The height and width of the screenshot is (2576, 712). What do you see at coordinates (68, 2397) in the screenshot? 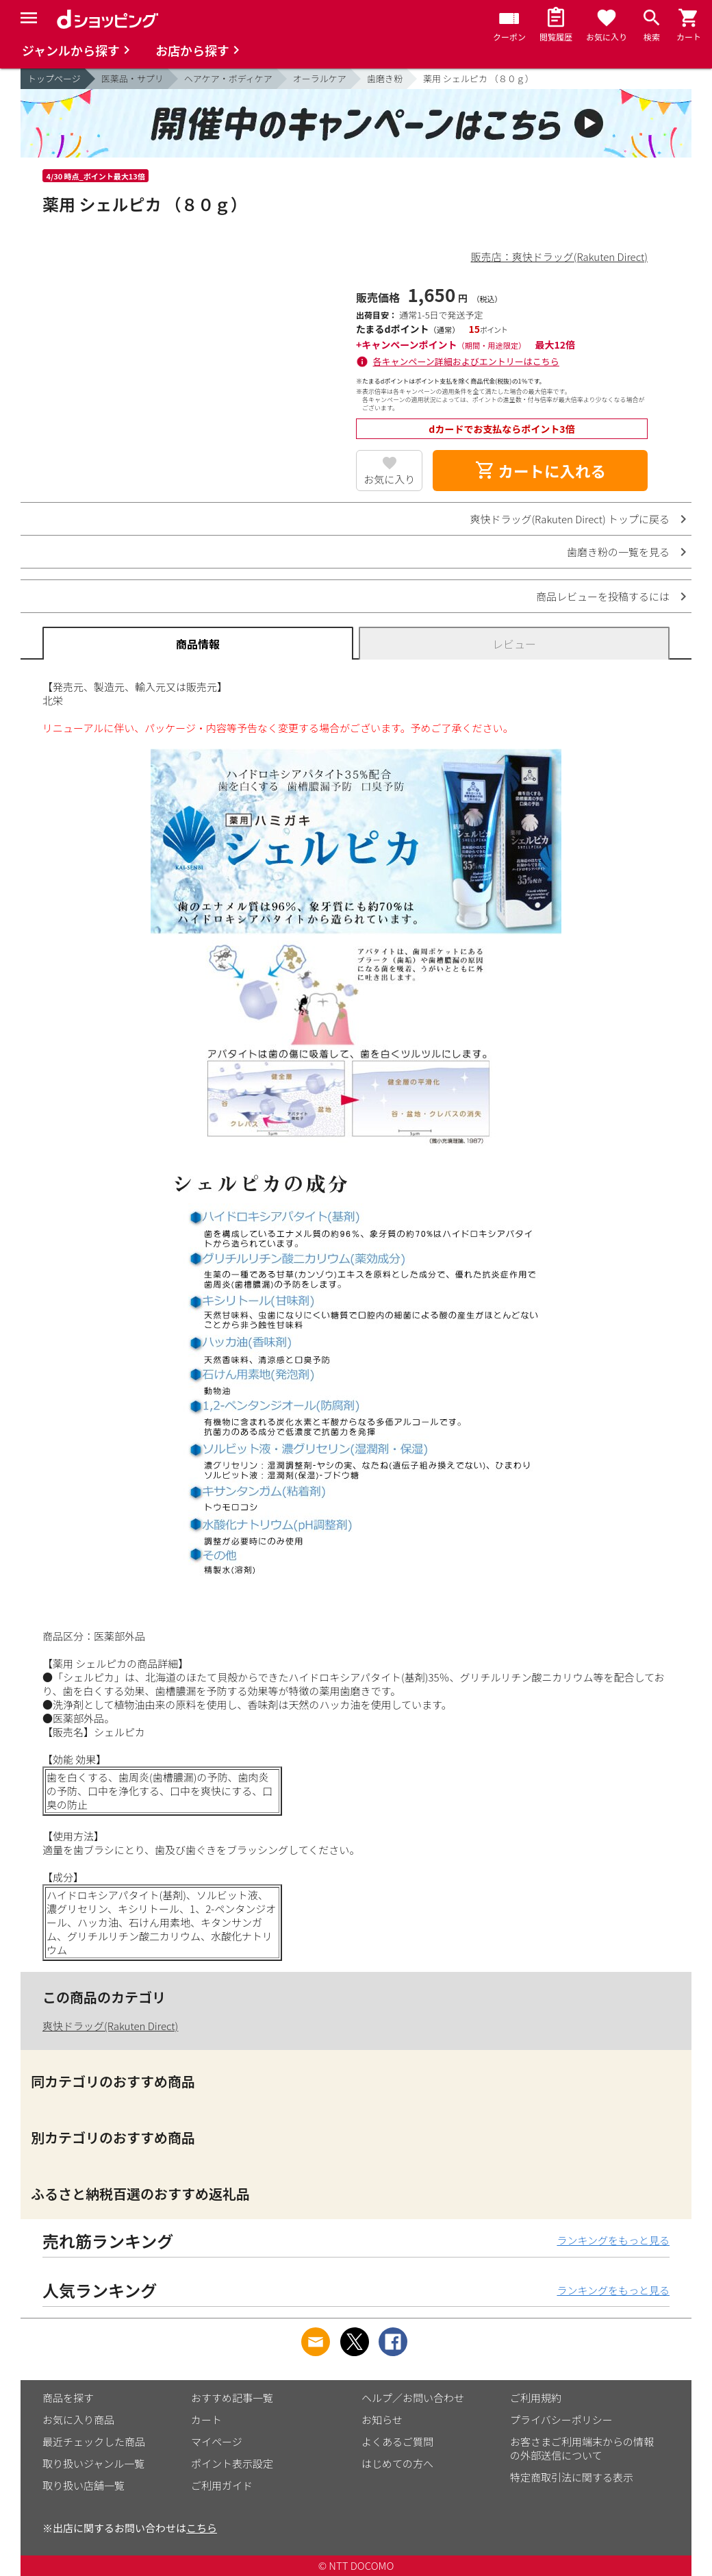
I see `商品を探す` at bounding box center [68, 2397].